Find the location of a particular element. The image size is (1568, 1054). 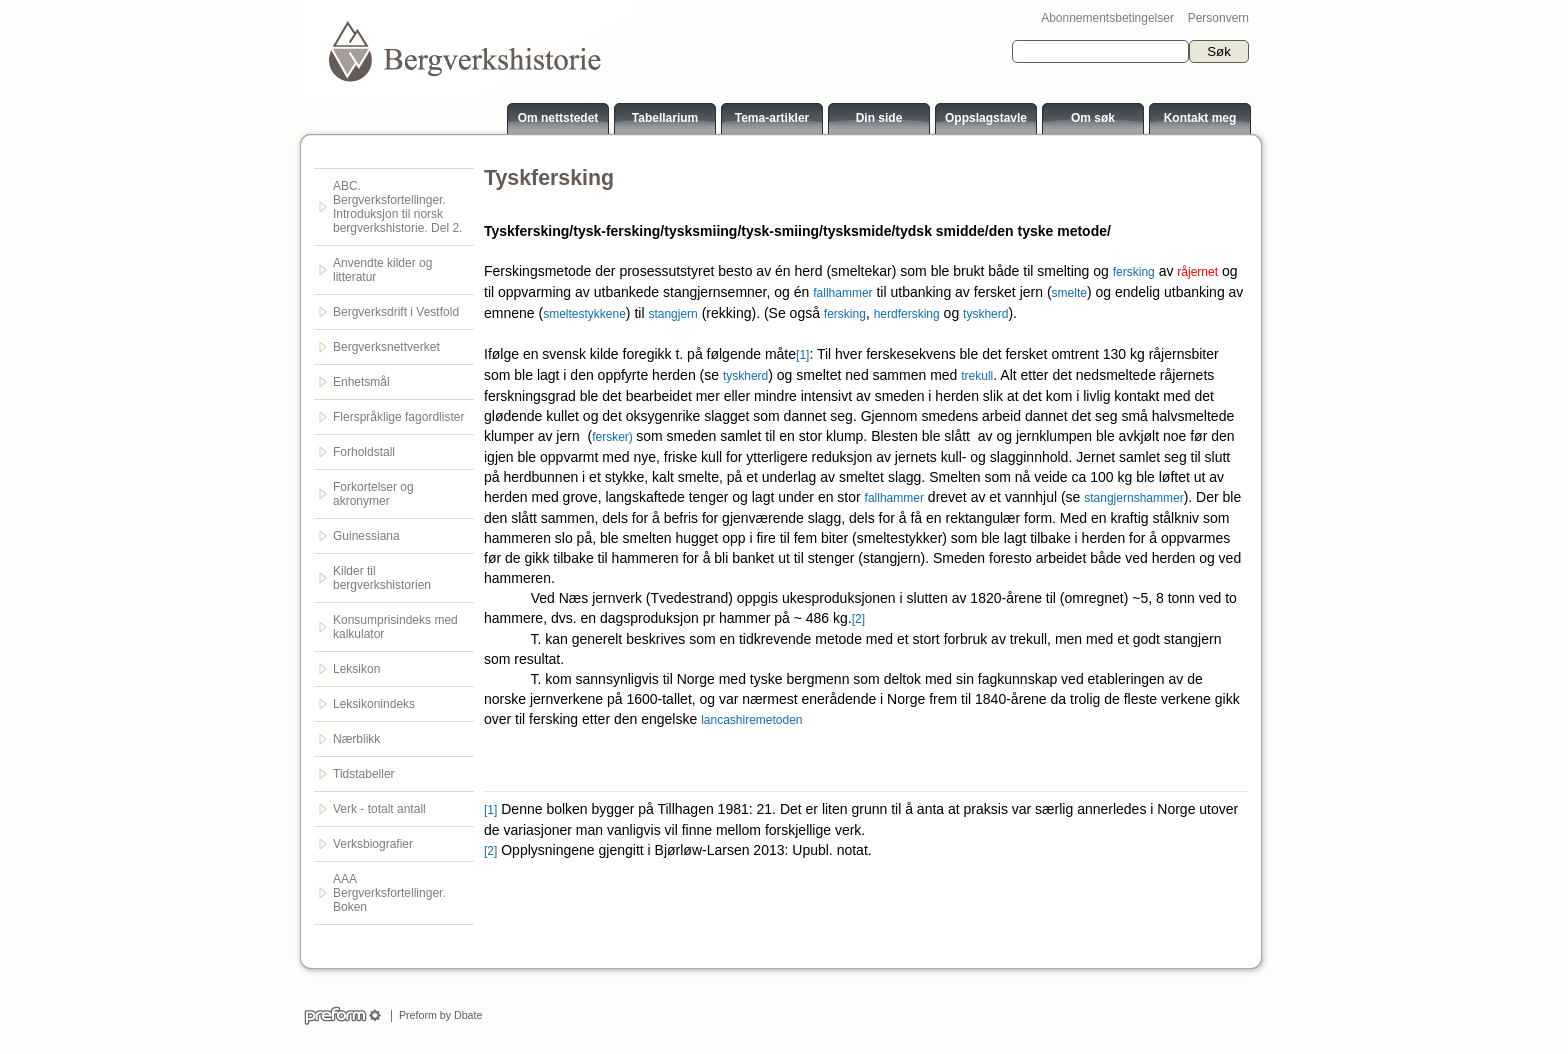

Tema-artikler is located at coordinates (772, 118).